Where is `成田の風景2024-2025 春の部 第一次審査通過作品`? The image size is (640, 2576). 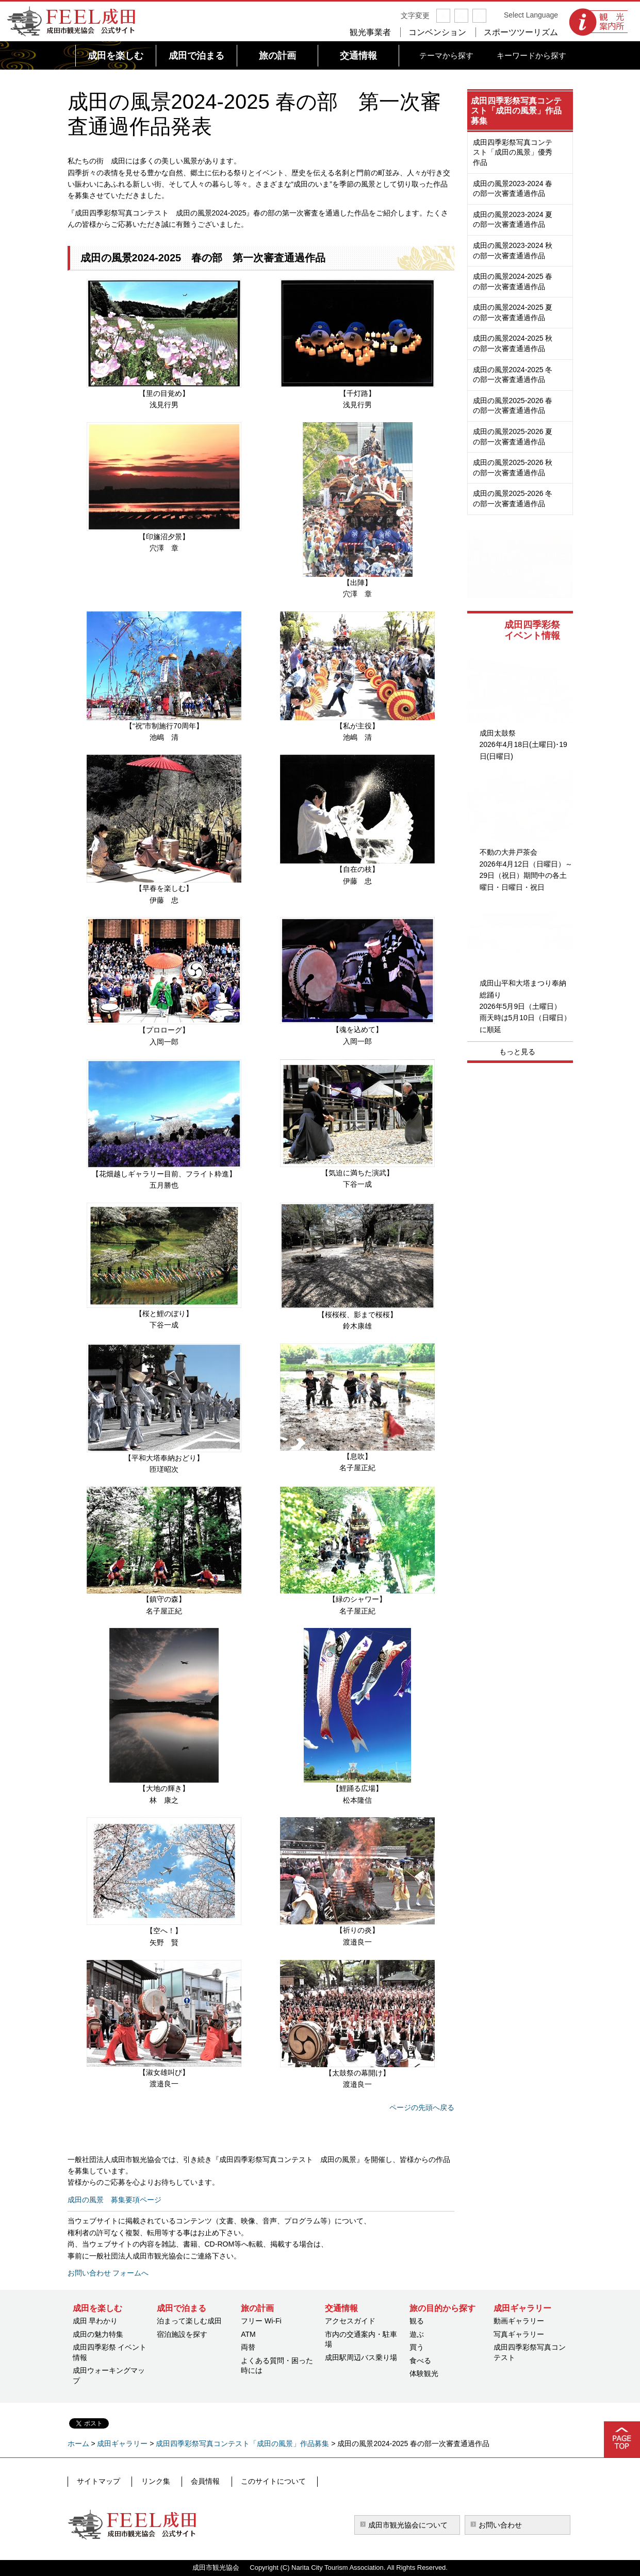 成田の風景2024-2025 春の部 第一次審査通過作品 is located at coordinates (203, 257).